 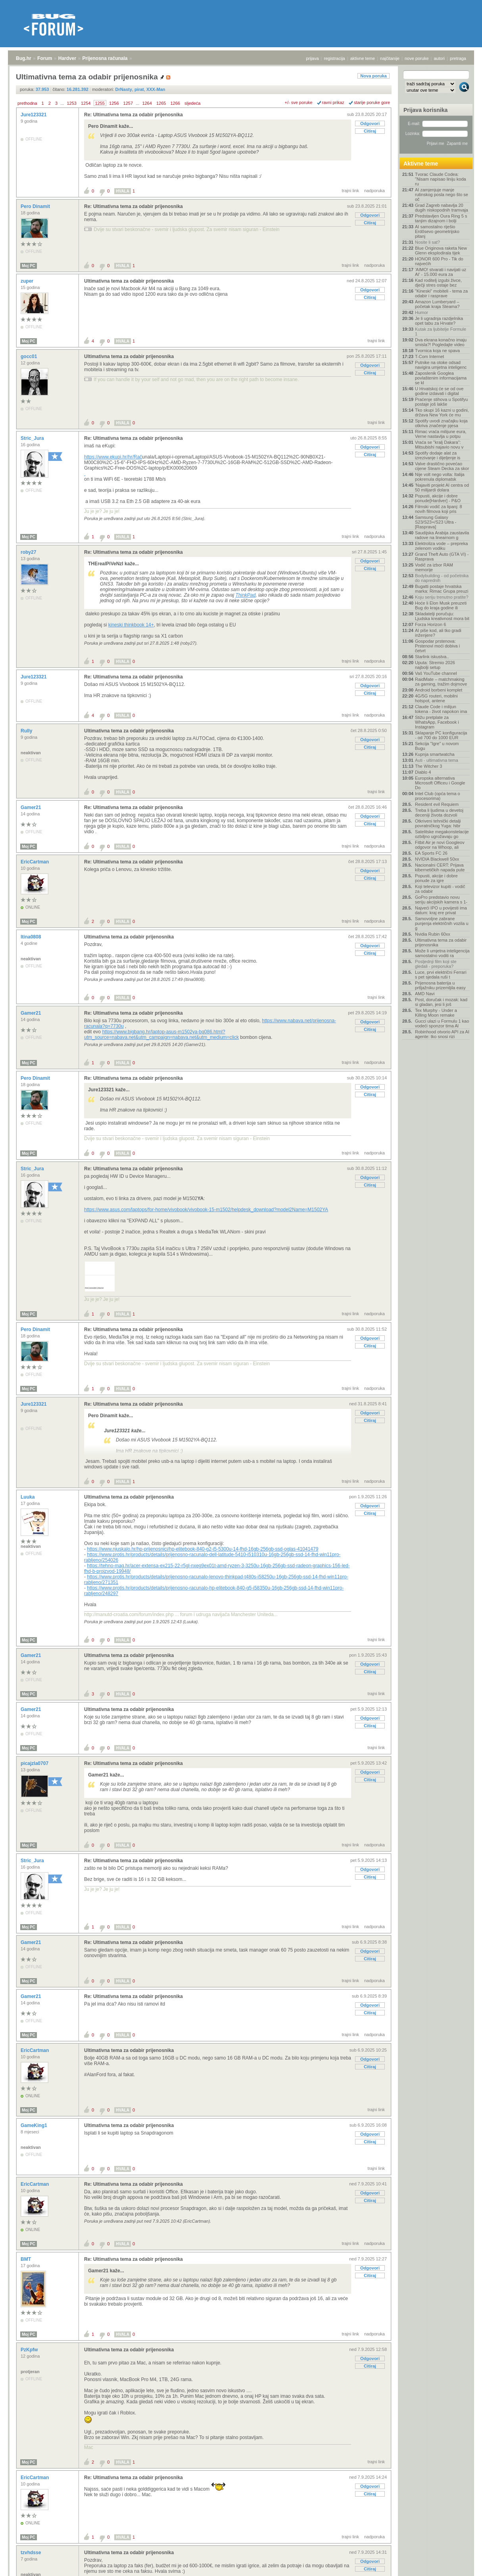 What do you see at coordinates (374, 190) in the screenshot?
I see `nadporuka` at bounding box center [374, 190].